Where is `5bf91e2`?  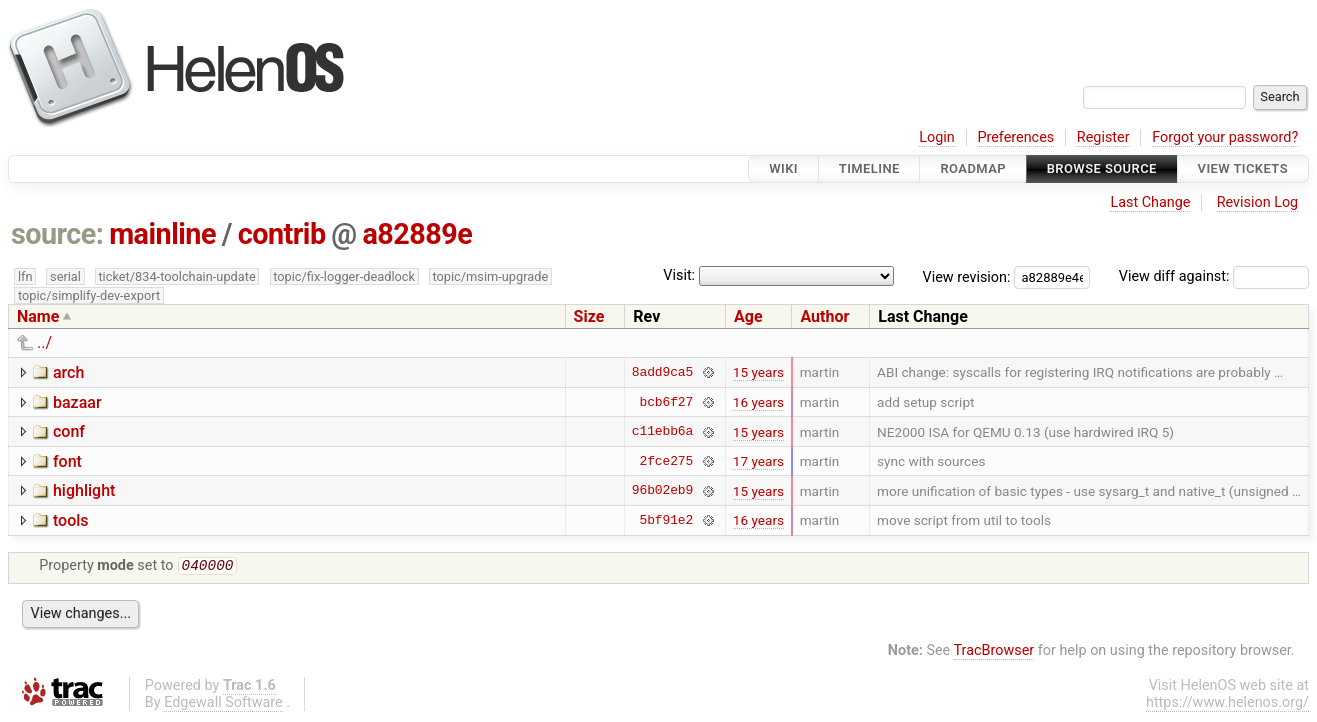
5bf91e2 is located at coordinates (667, 520).